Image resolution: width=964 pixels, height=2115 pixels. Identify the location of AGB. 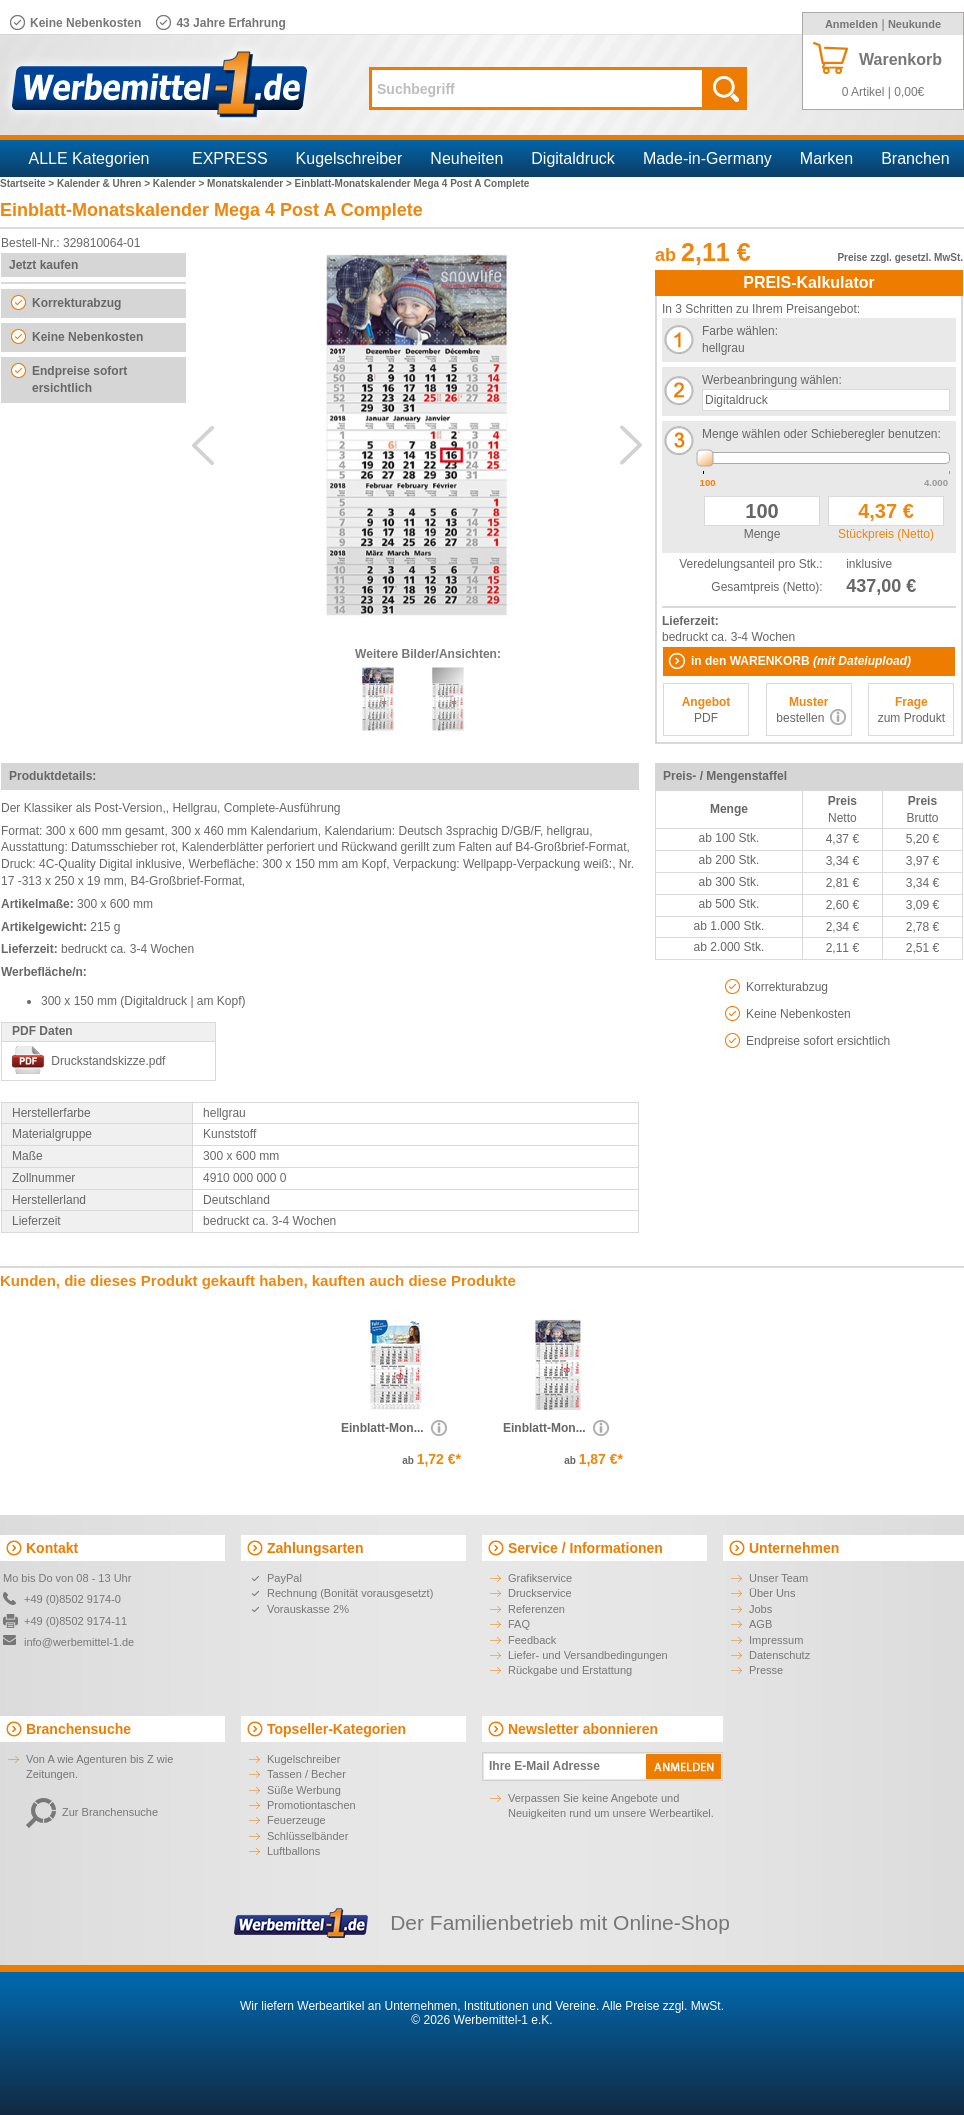
(760, 1624).